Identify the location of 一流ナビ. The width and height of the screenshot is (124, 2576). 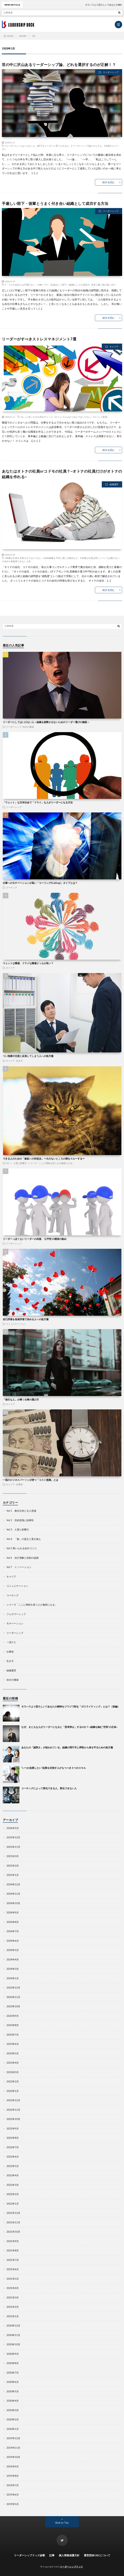
(11, 1642).